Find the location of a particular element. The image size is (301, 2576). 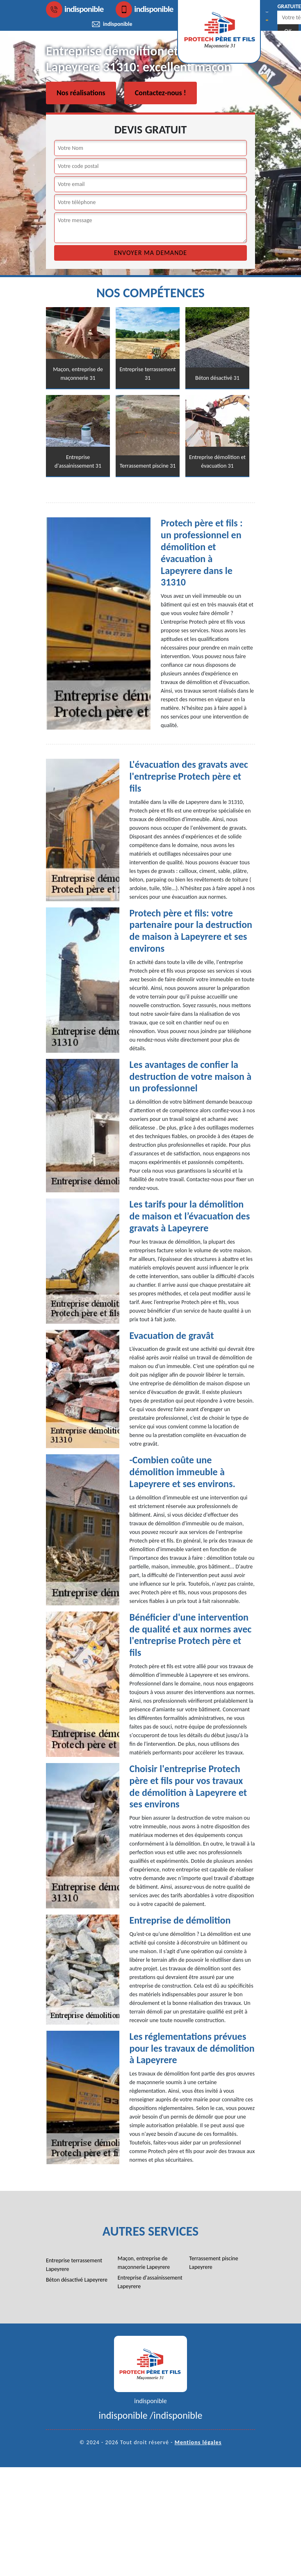

Entreprise d'assainissement Lapeyrere is located at coordinates (150, 2282).